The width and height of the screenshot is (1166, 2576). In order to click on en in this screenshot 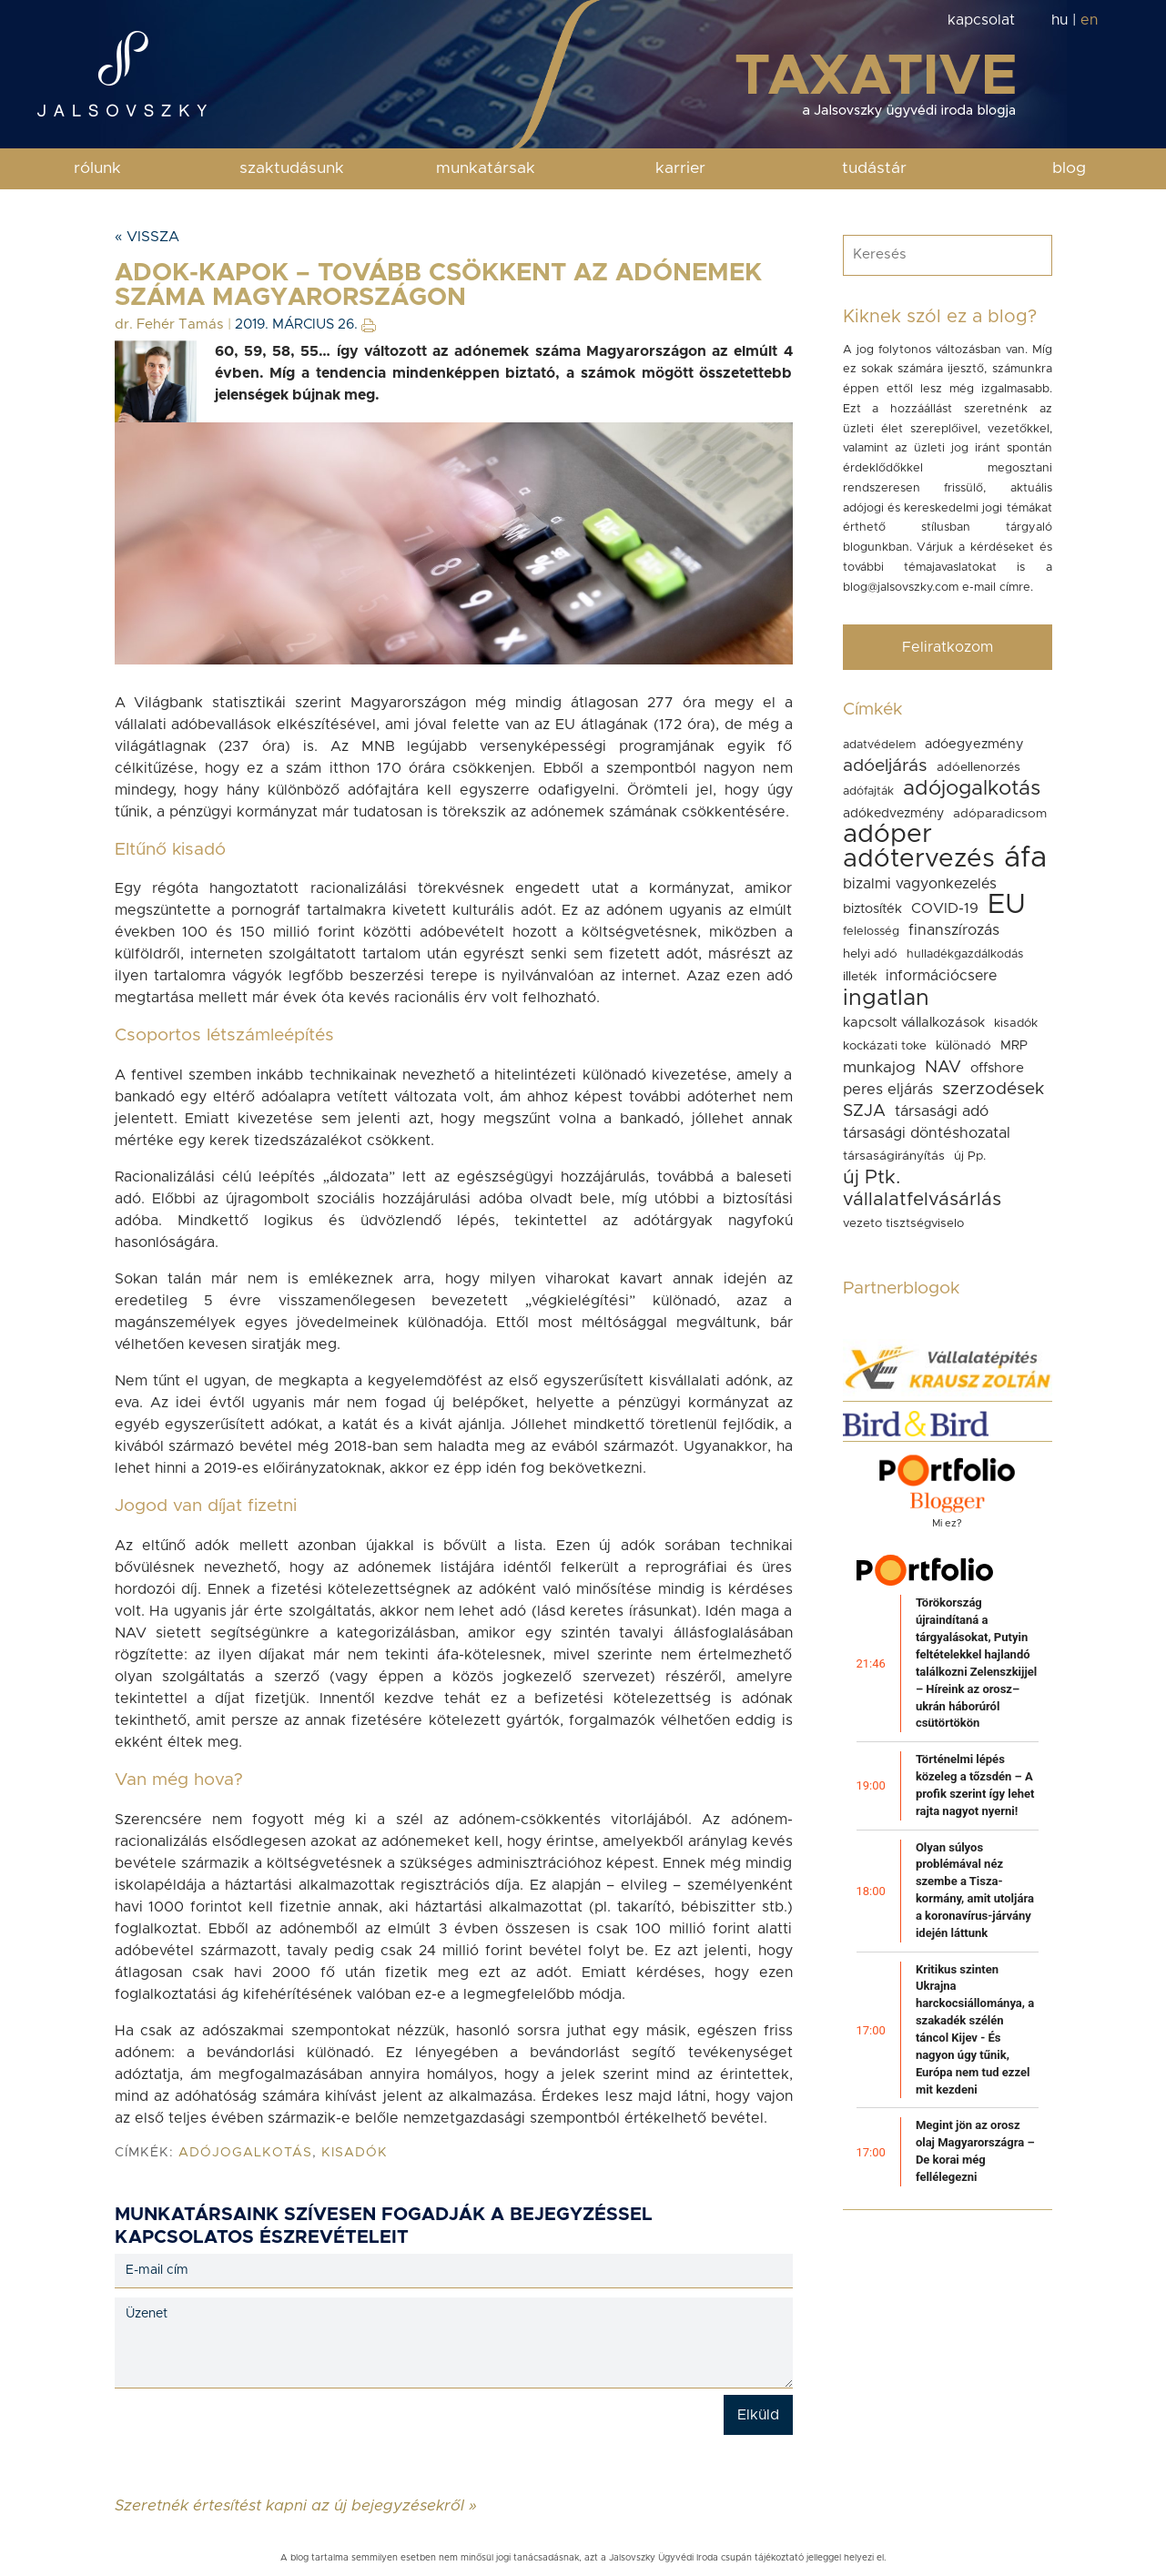, I will do `click(1089, 20)`.